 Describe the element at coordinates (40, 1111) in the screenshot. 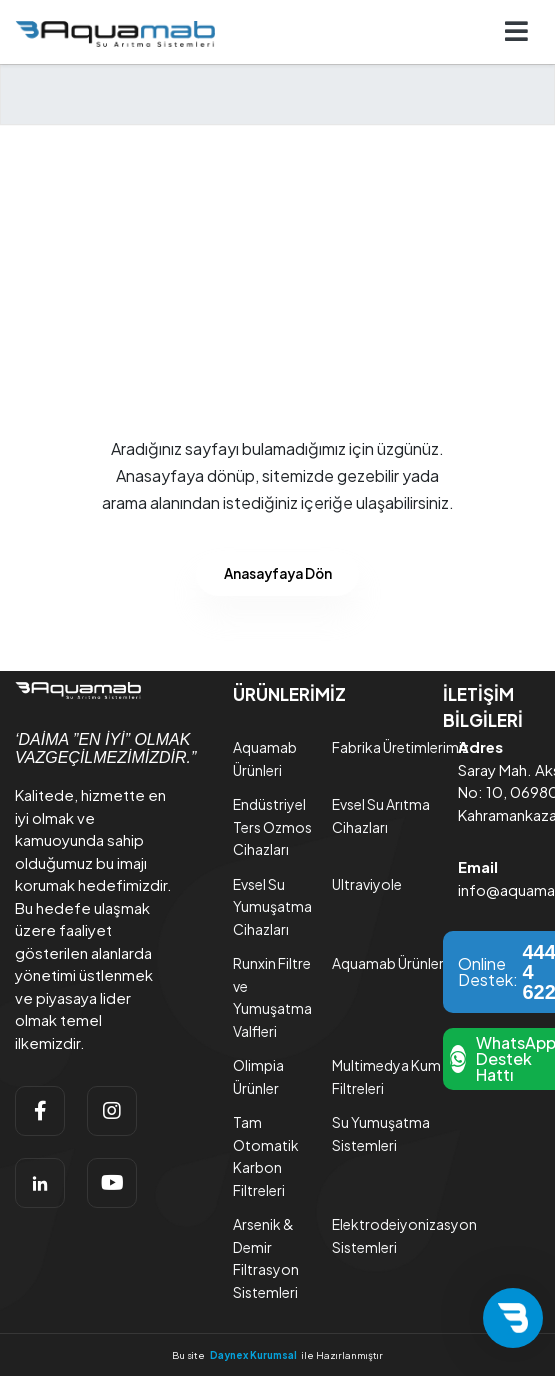

I see `[facebook]` at that location.